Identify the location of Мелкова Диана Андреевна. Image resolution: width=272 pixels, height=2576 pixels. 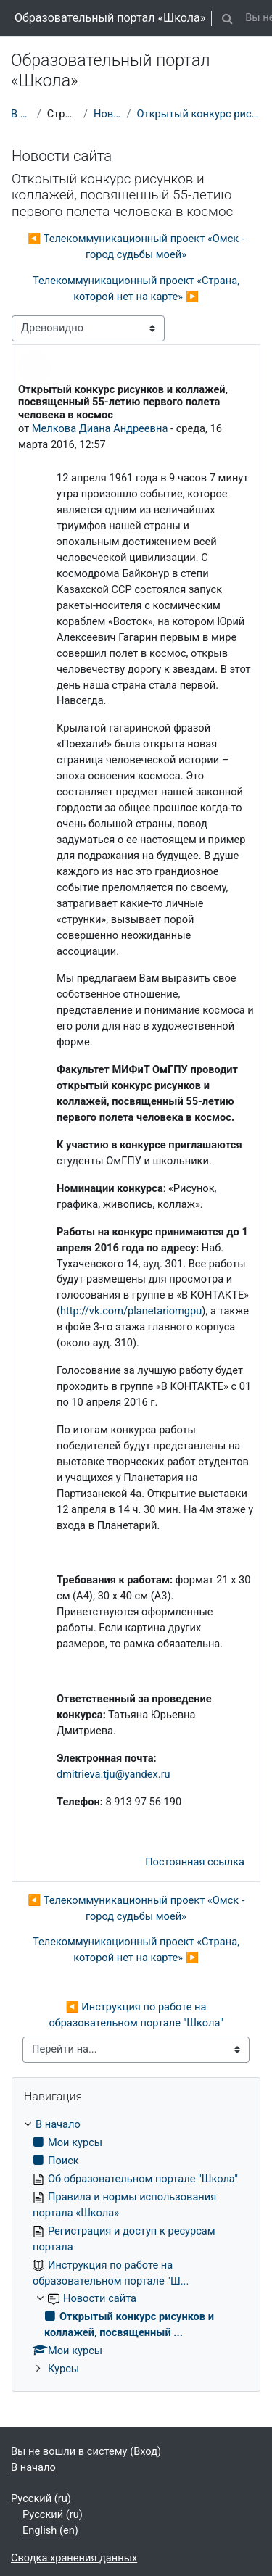
(100, 428).